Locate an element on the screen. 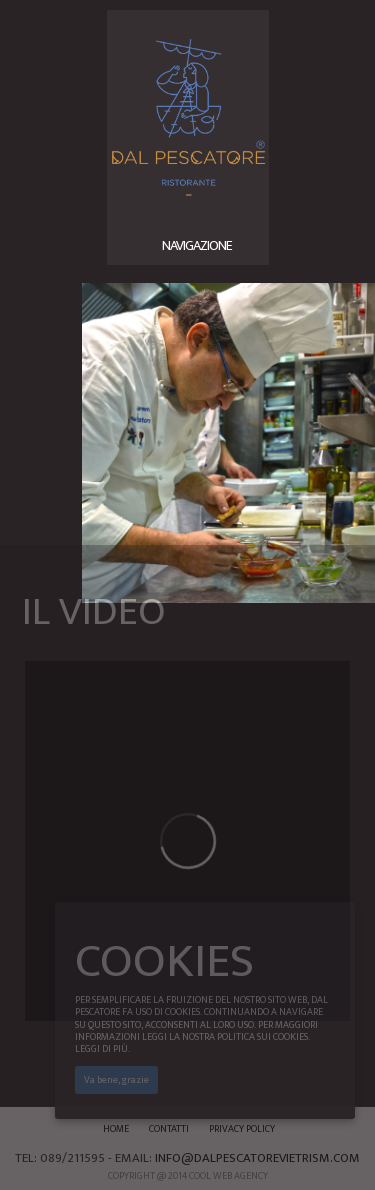 This screenshot has width=375, height=1190. Home is located at coordinates (116, 1129).